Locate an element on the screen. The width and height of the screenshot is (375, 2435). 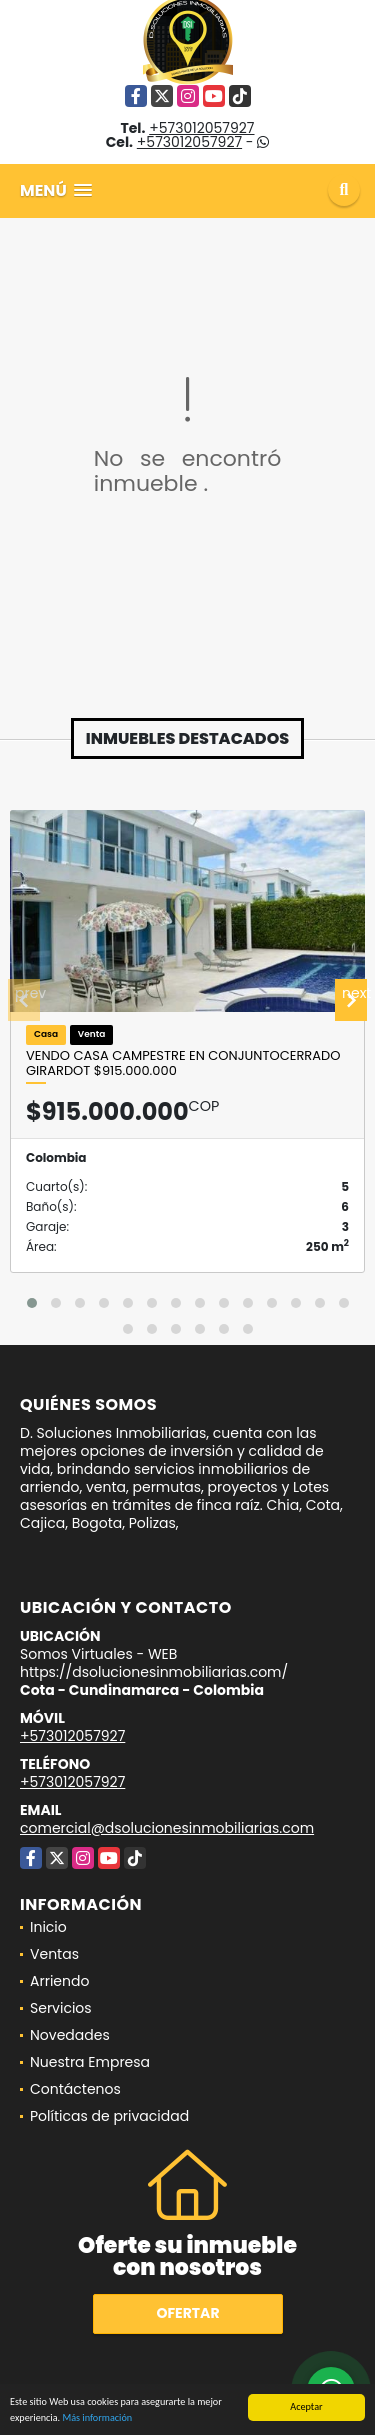
comercial@dsolucionesinmobiliarias.com is located at coordinates (167, 1828).